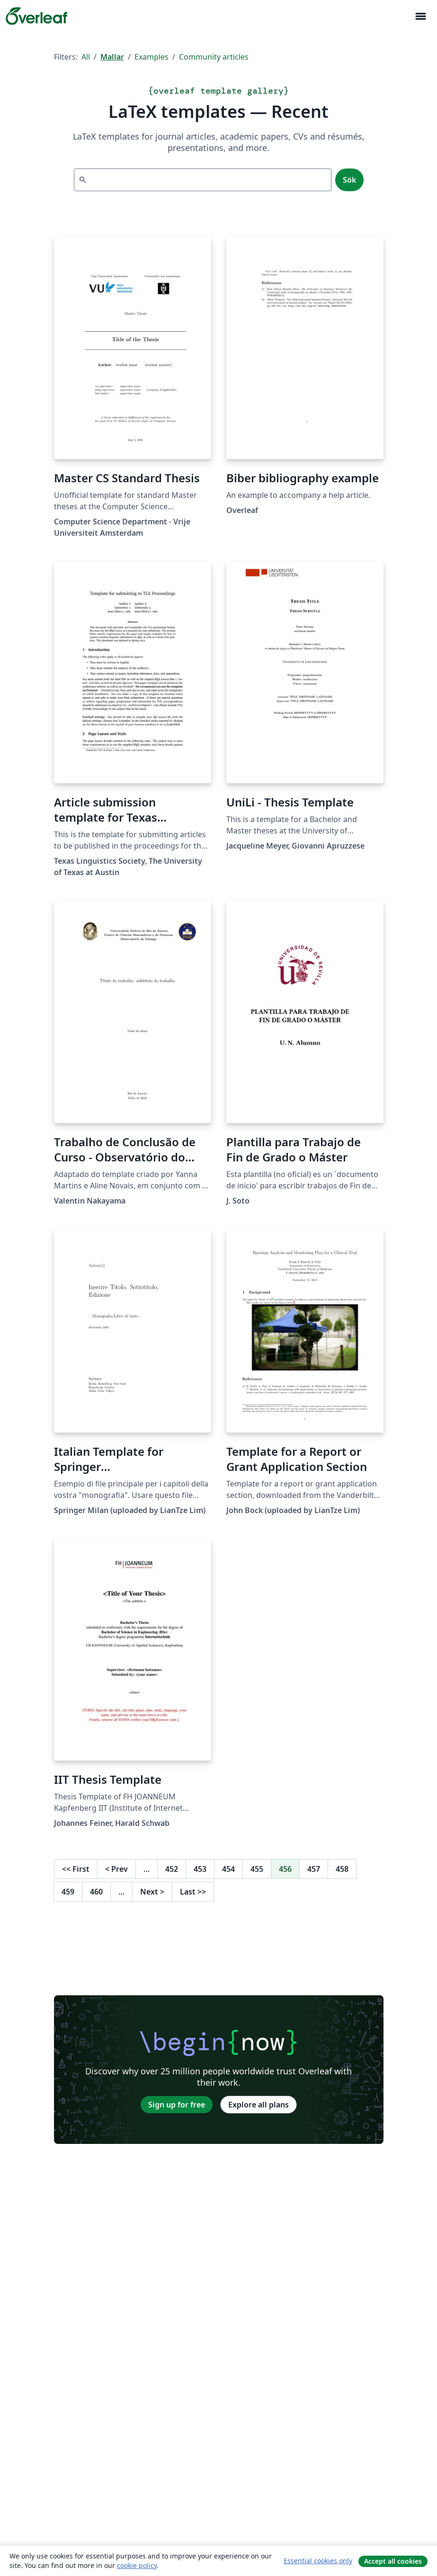  Describe the element at coordinates (256, 1869) in the screenshot. I see `455 [Go to page 455]` at that location.